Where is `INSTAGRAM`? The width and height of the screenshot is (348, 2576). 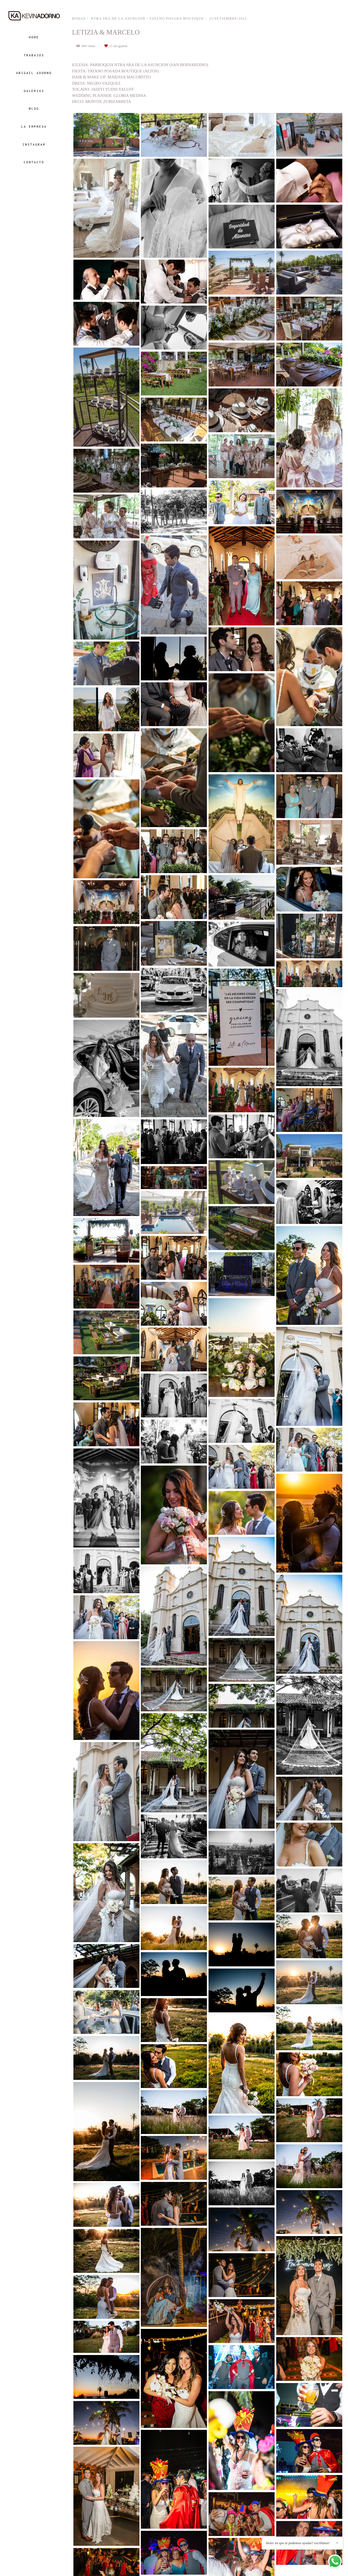
INSTAGRAM is located at coordinates (34, 144).